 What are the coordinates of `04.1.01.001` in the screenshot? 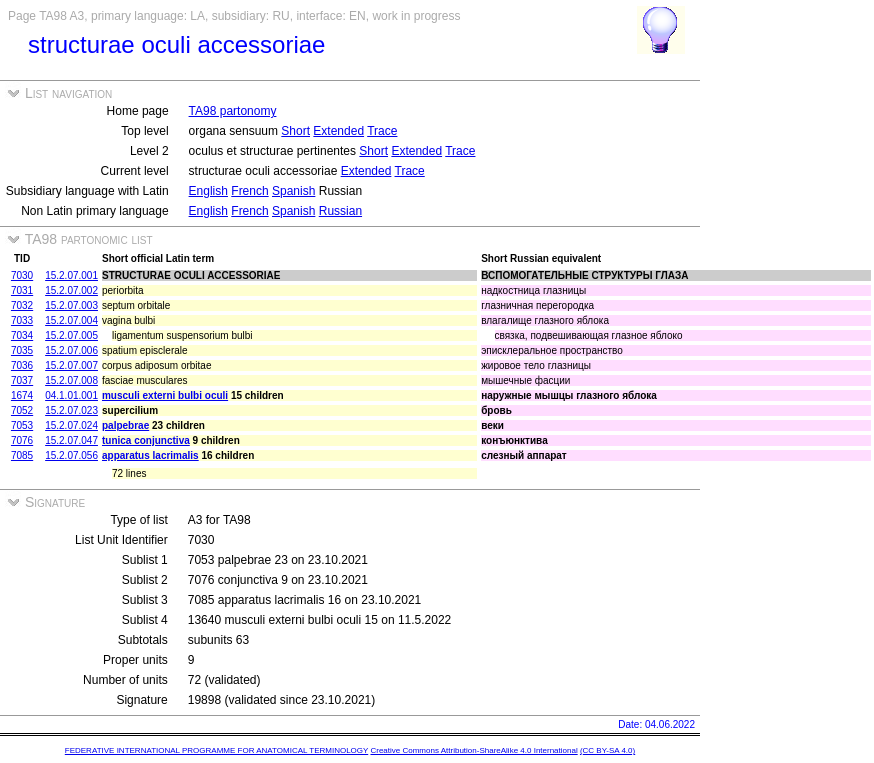 It's located at (71, 395).